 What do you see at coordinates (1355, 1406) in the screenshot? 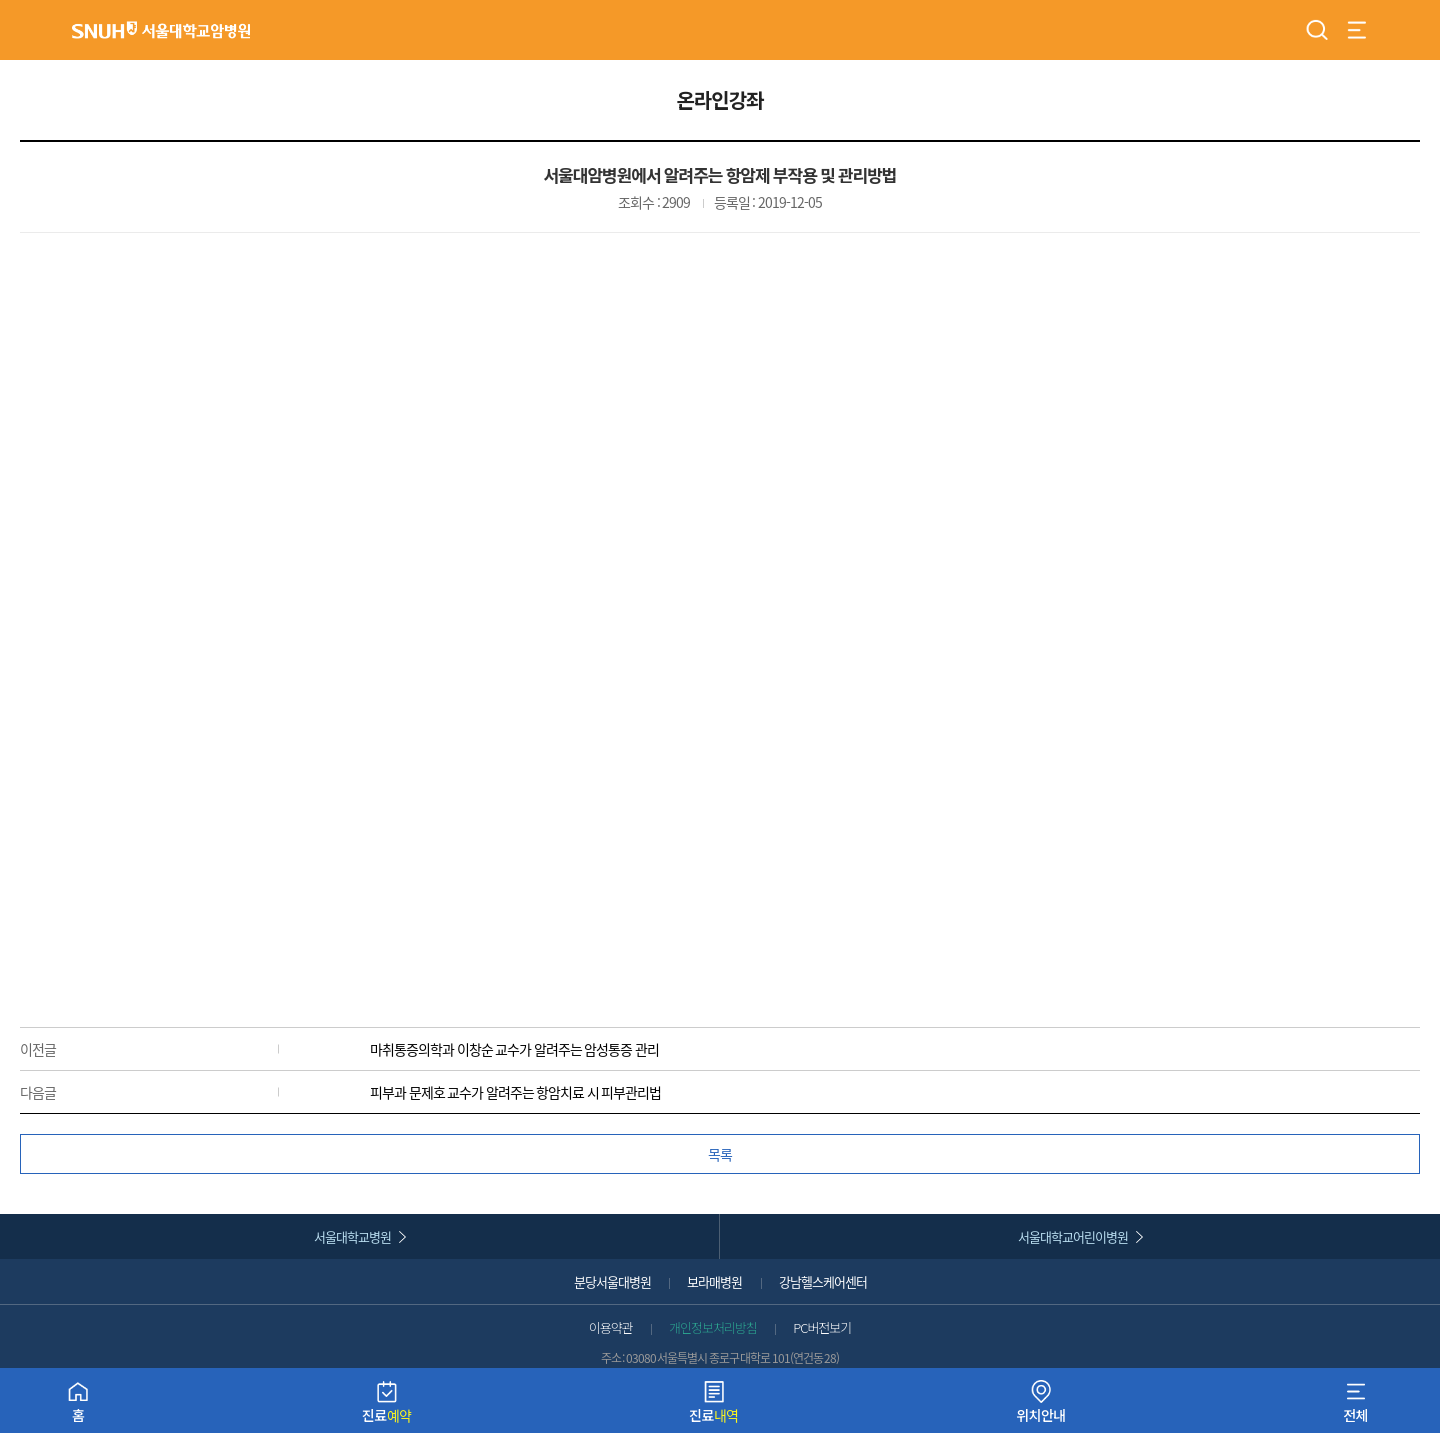
I see `전체` at bounding box center [1355, 1406].